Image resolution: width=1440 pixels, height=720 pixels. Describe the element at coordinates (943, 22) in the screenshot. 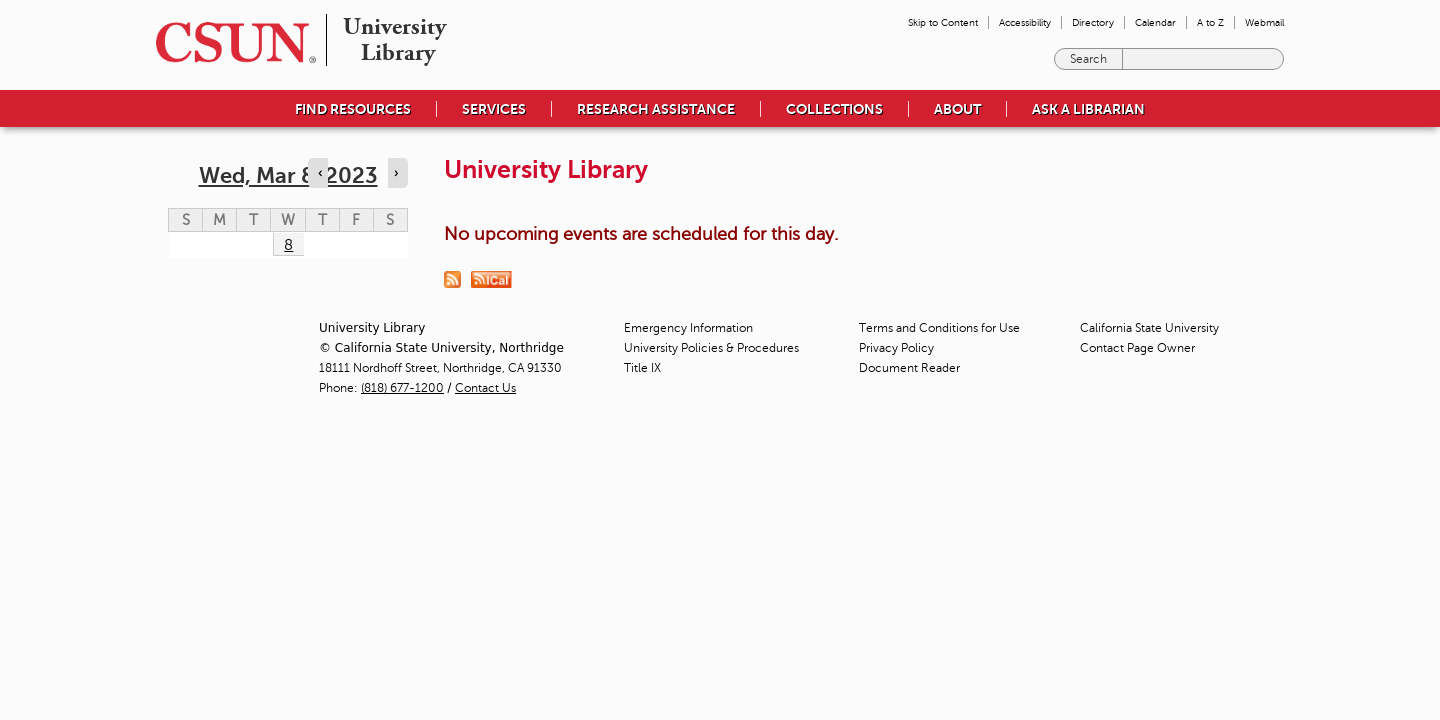

I see `Skip to Content` at that location.